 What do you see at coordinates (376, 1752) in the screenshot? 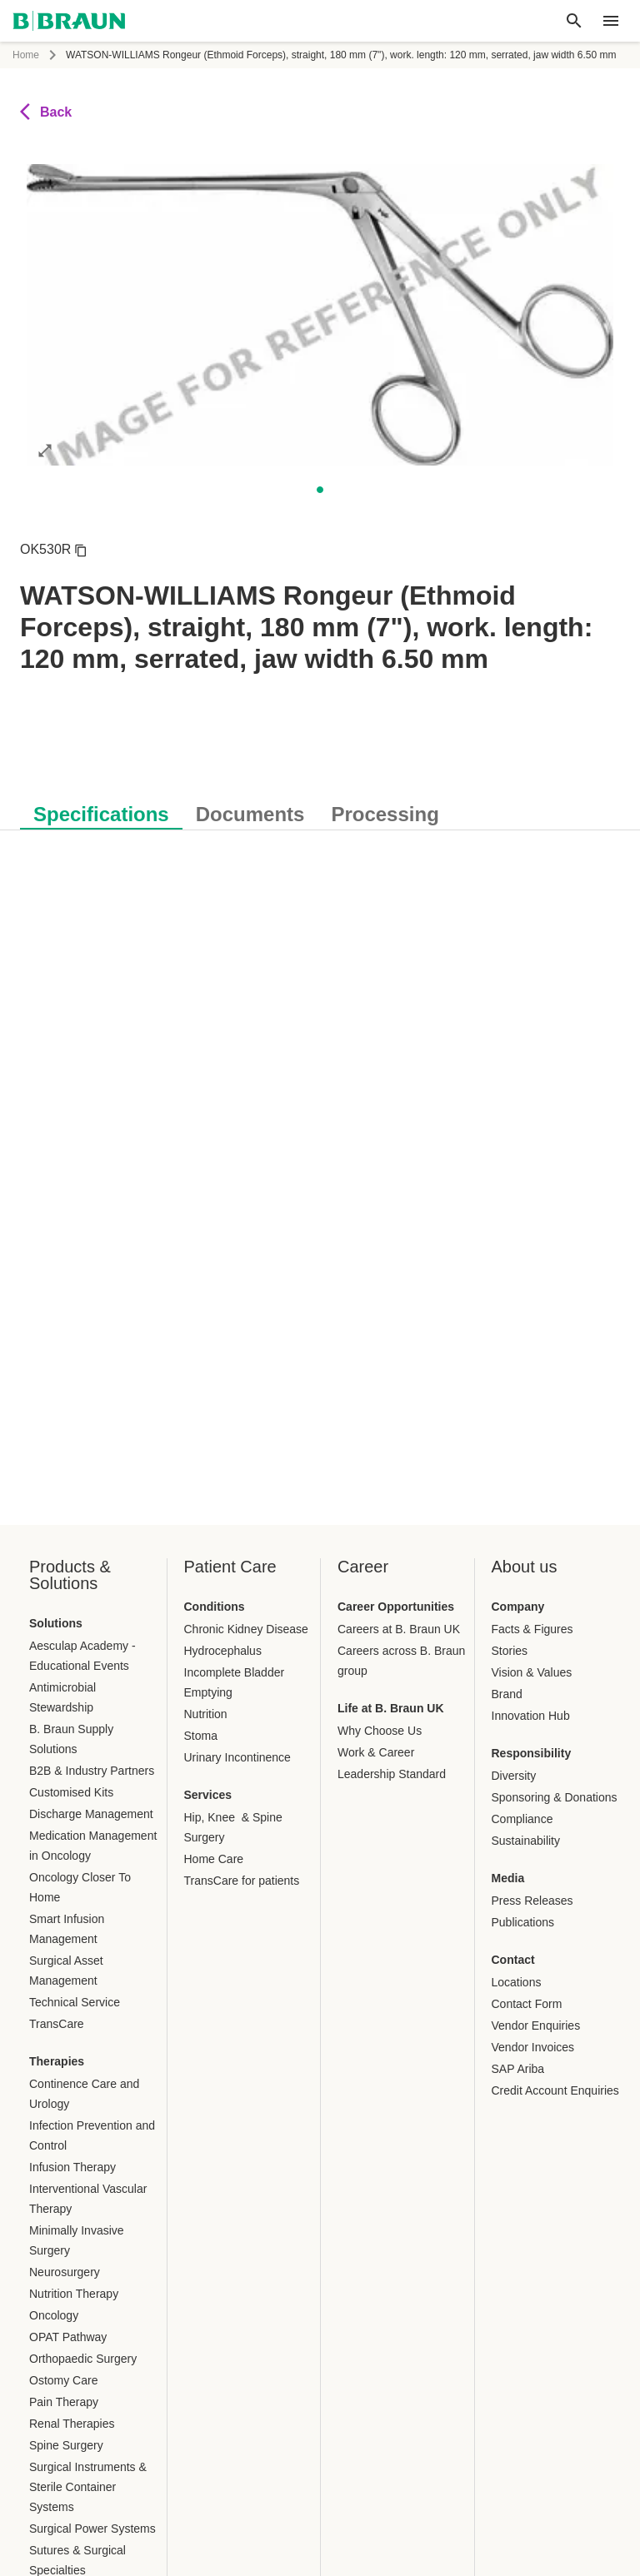
I see `Work & Career` at bounding box center [376, 1752].